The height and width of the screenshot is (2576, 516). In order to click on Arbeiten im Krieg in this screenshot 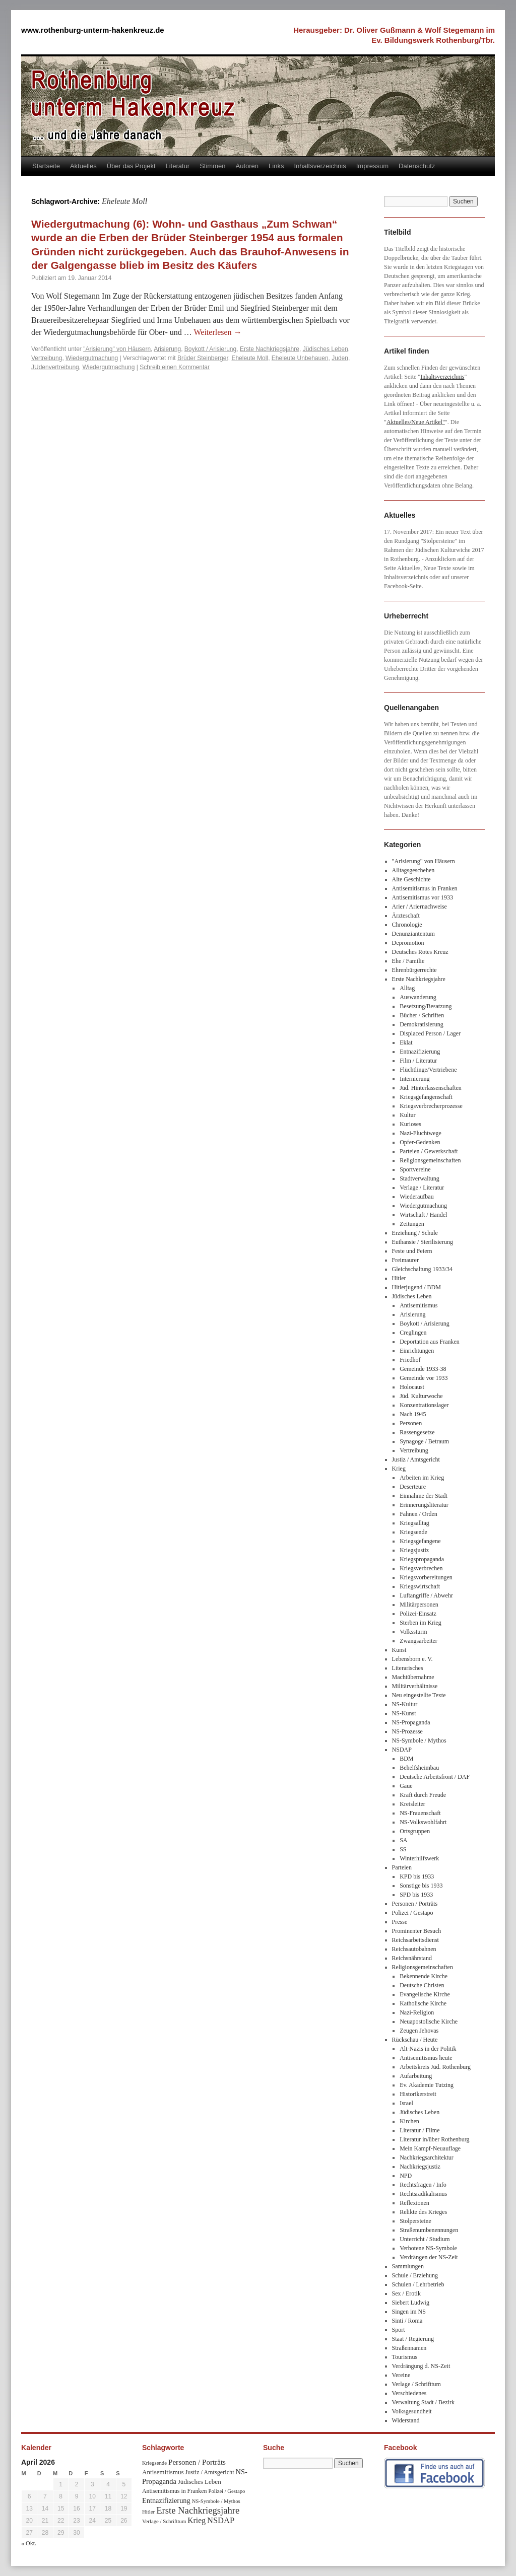, I will do `click(422, 1477)`.